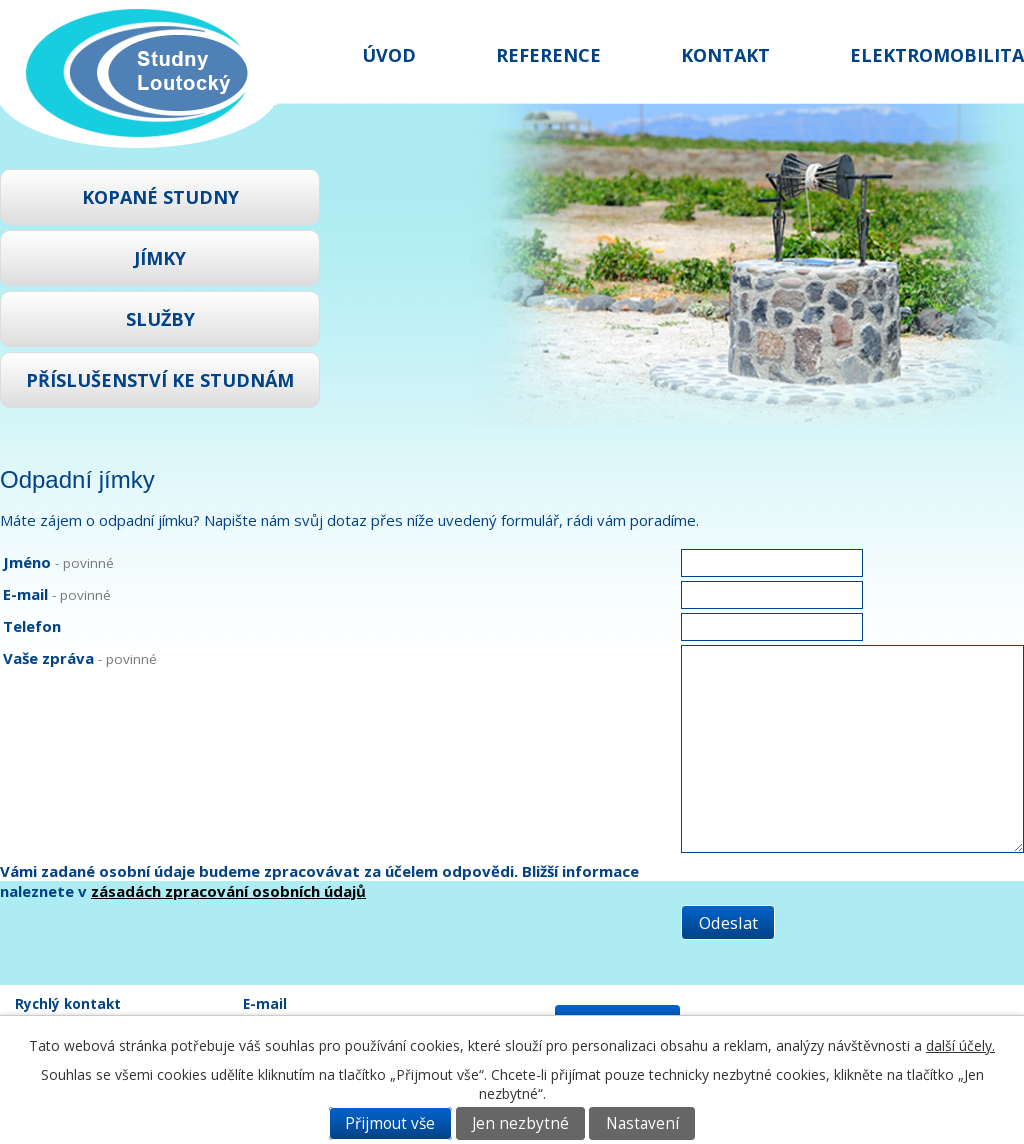 Image resolution: width=1024 pixels, height=1144 pixels. What do you see at coordinates (228, 891) in the screenshot?
I see `zásadách zpracování osobních údajů` at bounding box center [228, 891].